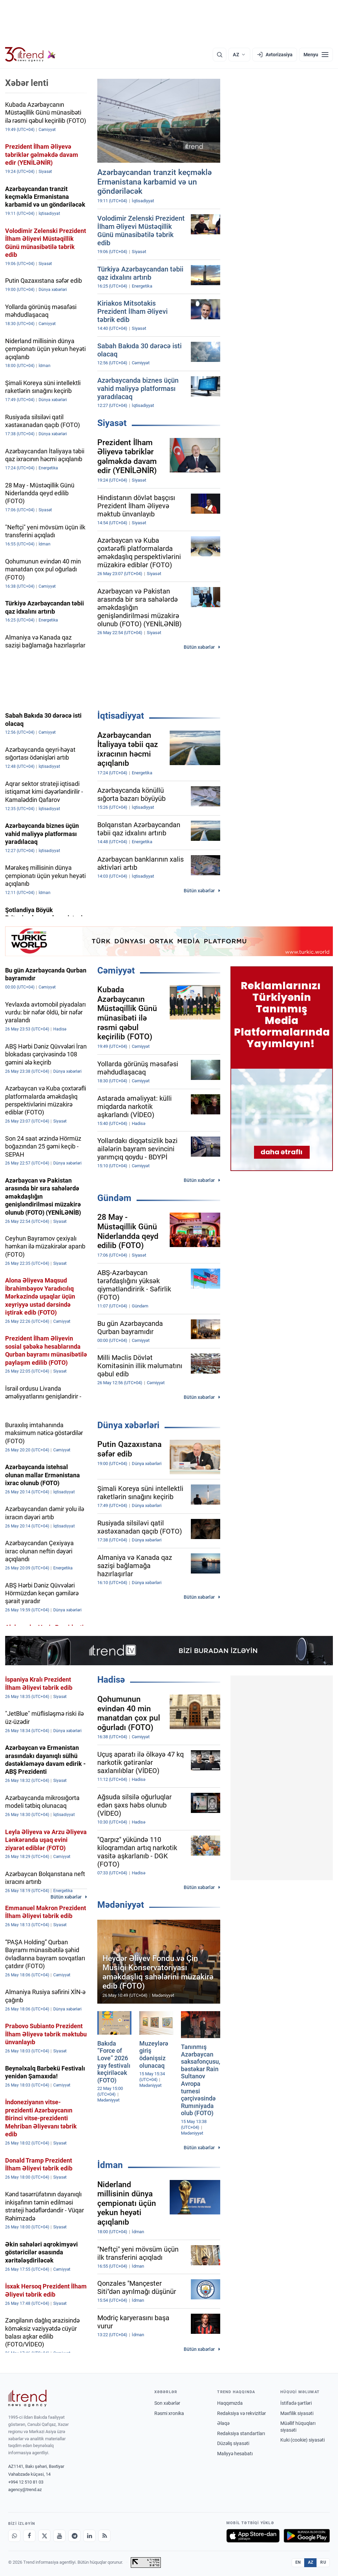 This screenshot has height=2576, width=338. Describe the element at coordinates (296, 2413) in the screenshot. I see `Məxfilik siyasəti` at that location.